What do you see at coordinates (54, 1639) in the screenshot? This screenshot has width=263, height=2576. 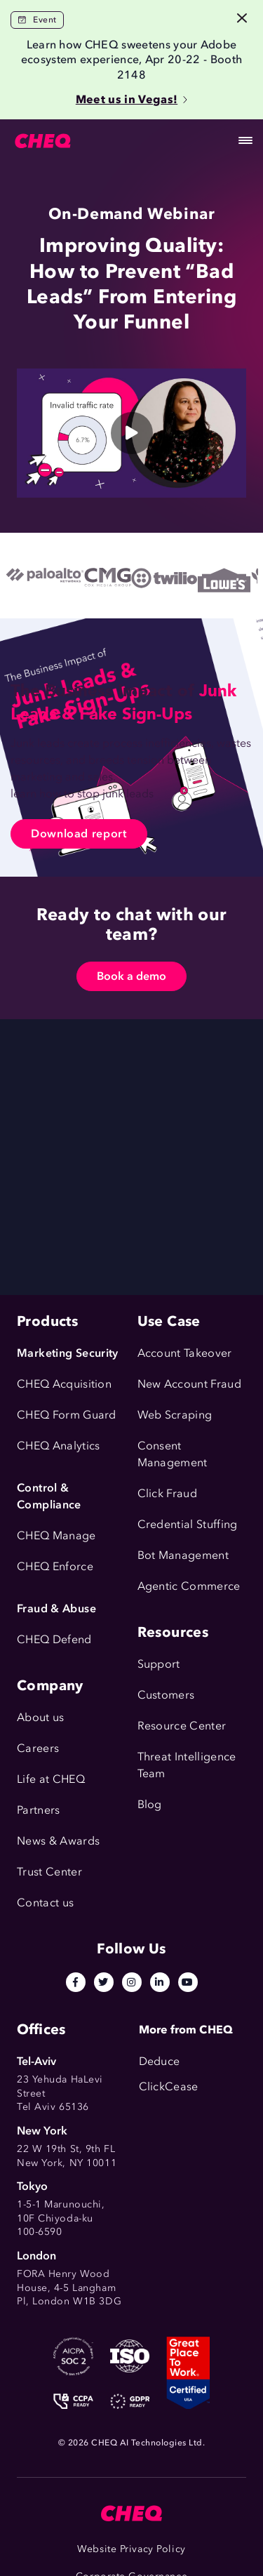 I see `CHEQ Defend` at bounding box center [54, 1639].